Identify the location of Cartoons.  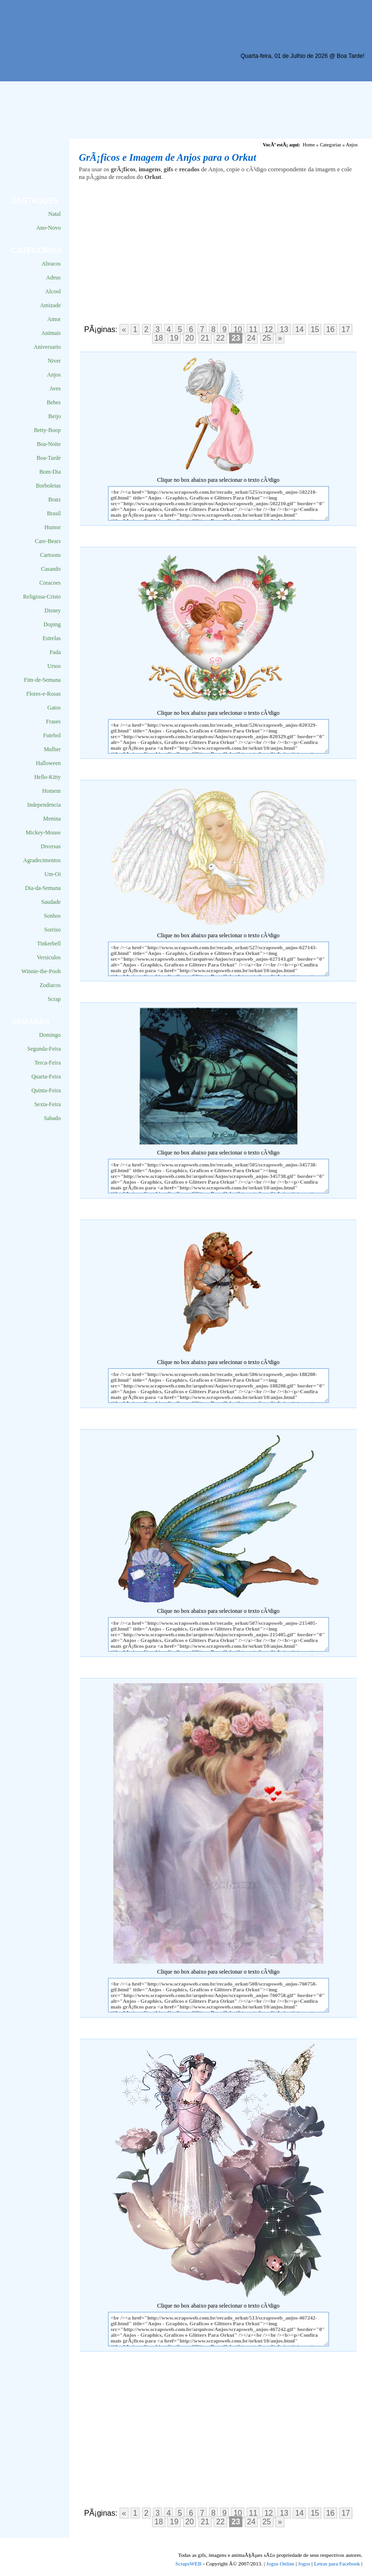
(50, 555).